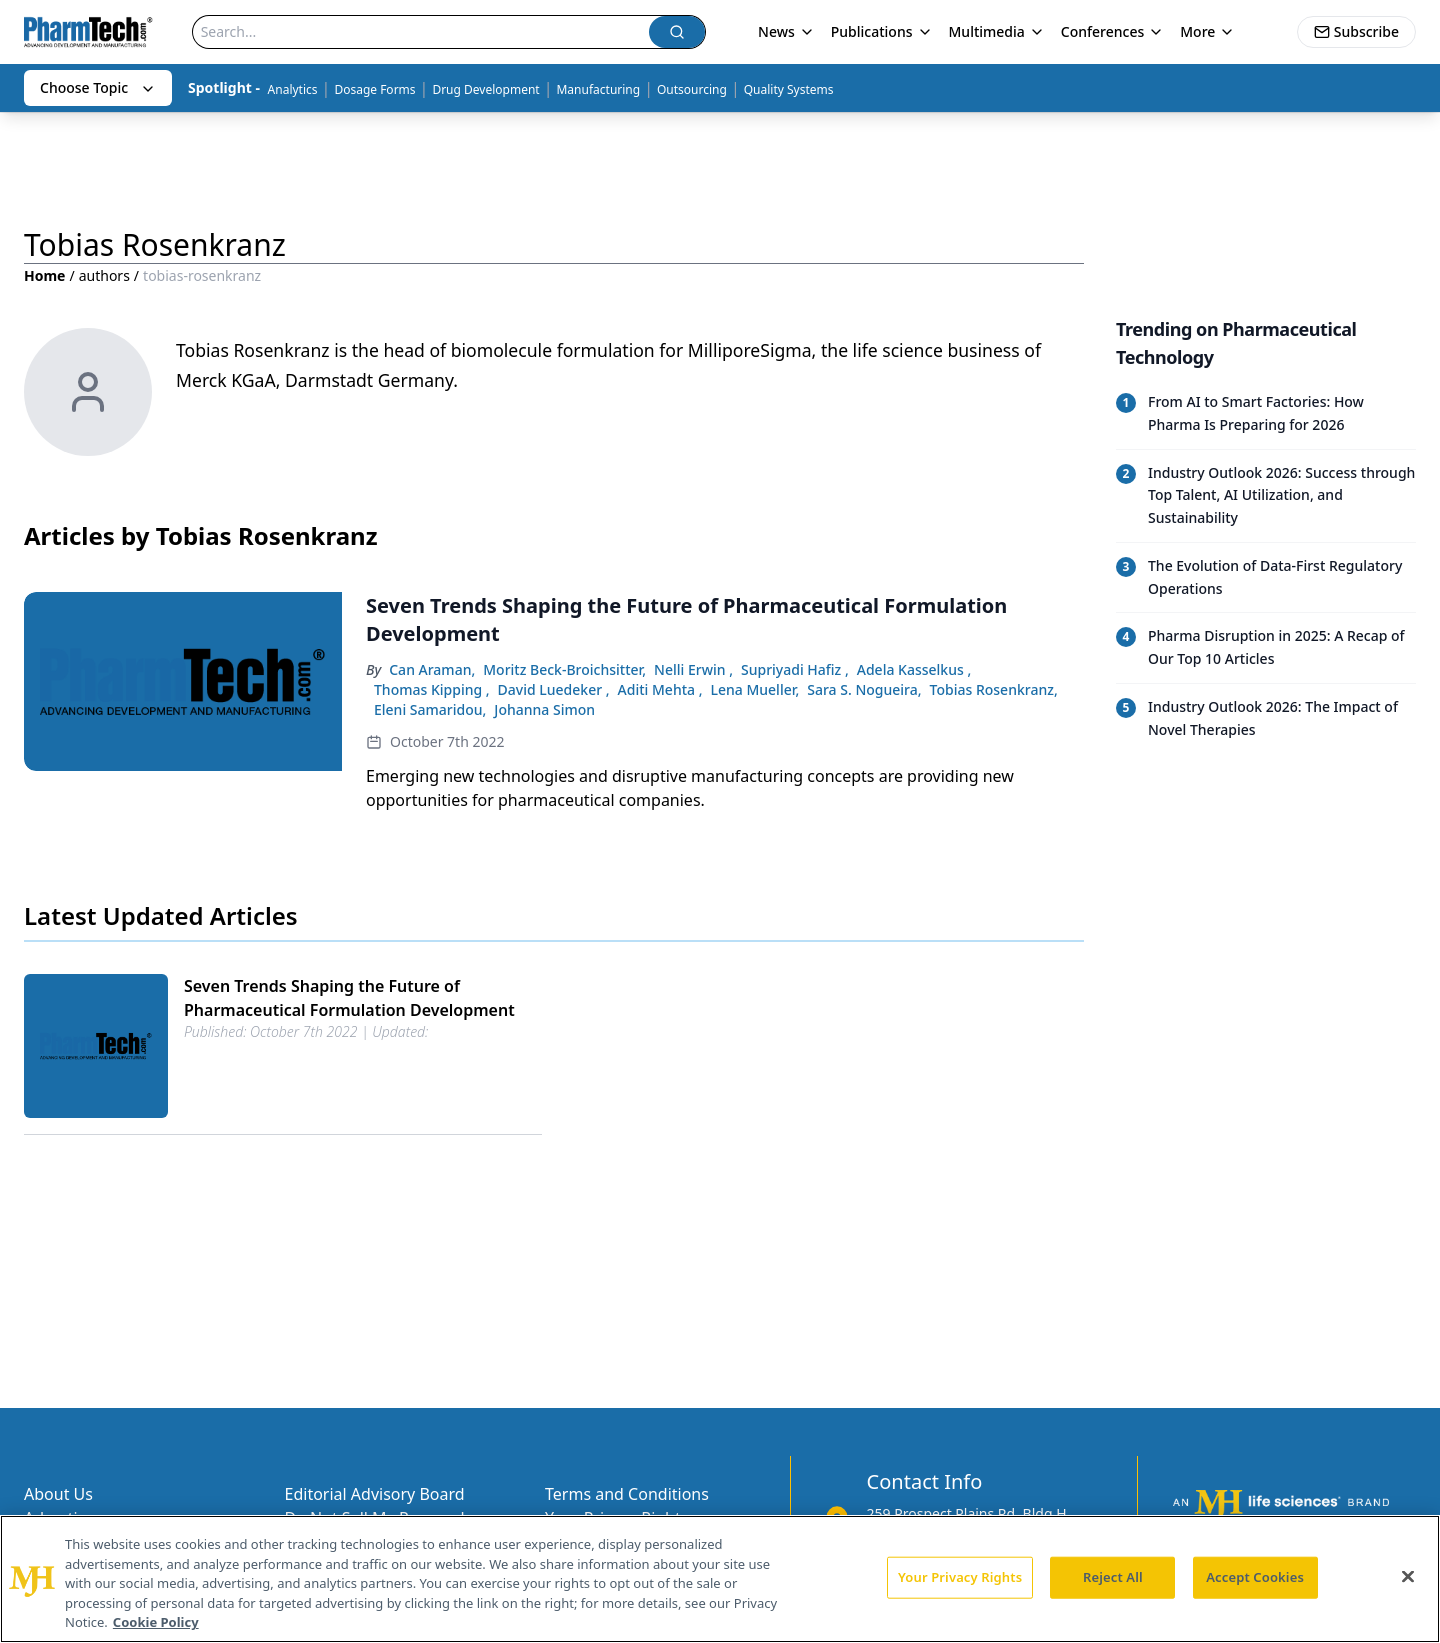  Describe the element at coordinates (789, 89) in the screenshot. I see `Quality Systems` at that location.